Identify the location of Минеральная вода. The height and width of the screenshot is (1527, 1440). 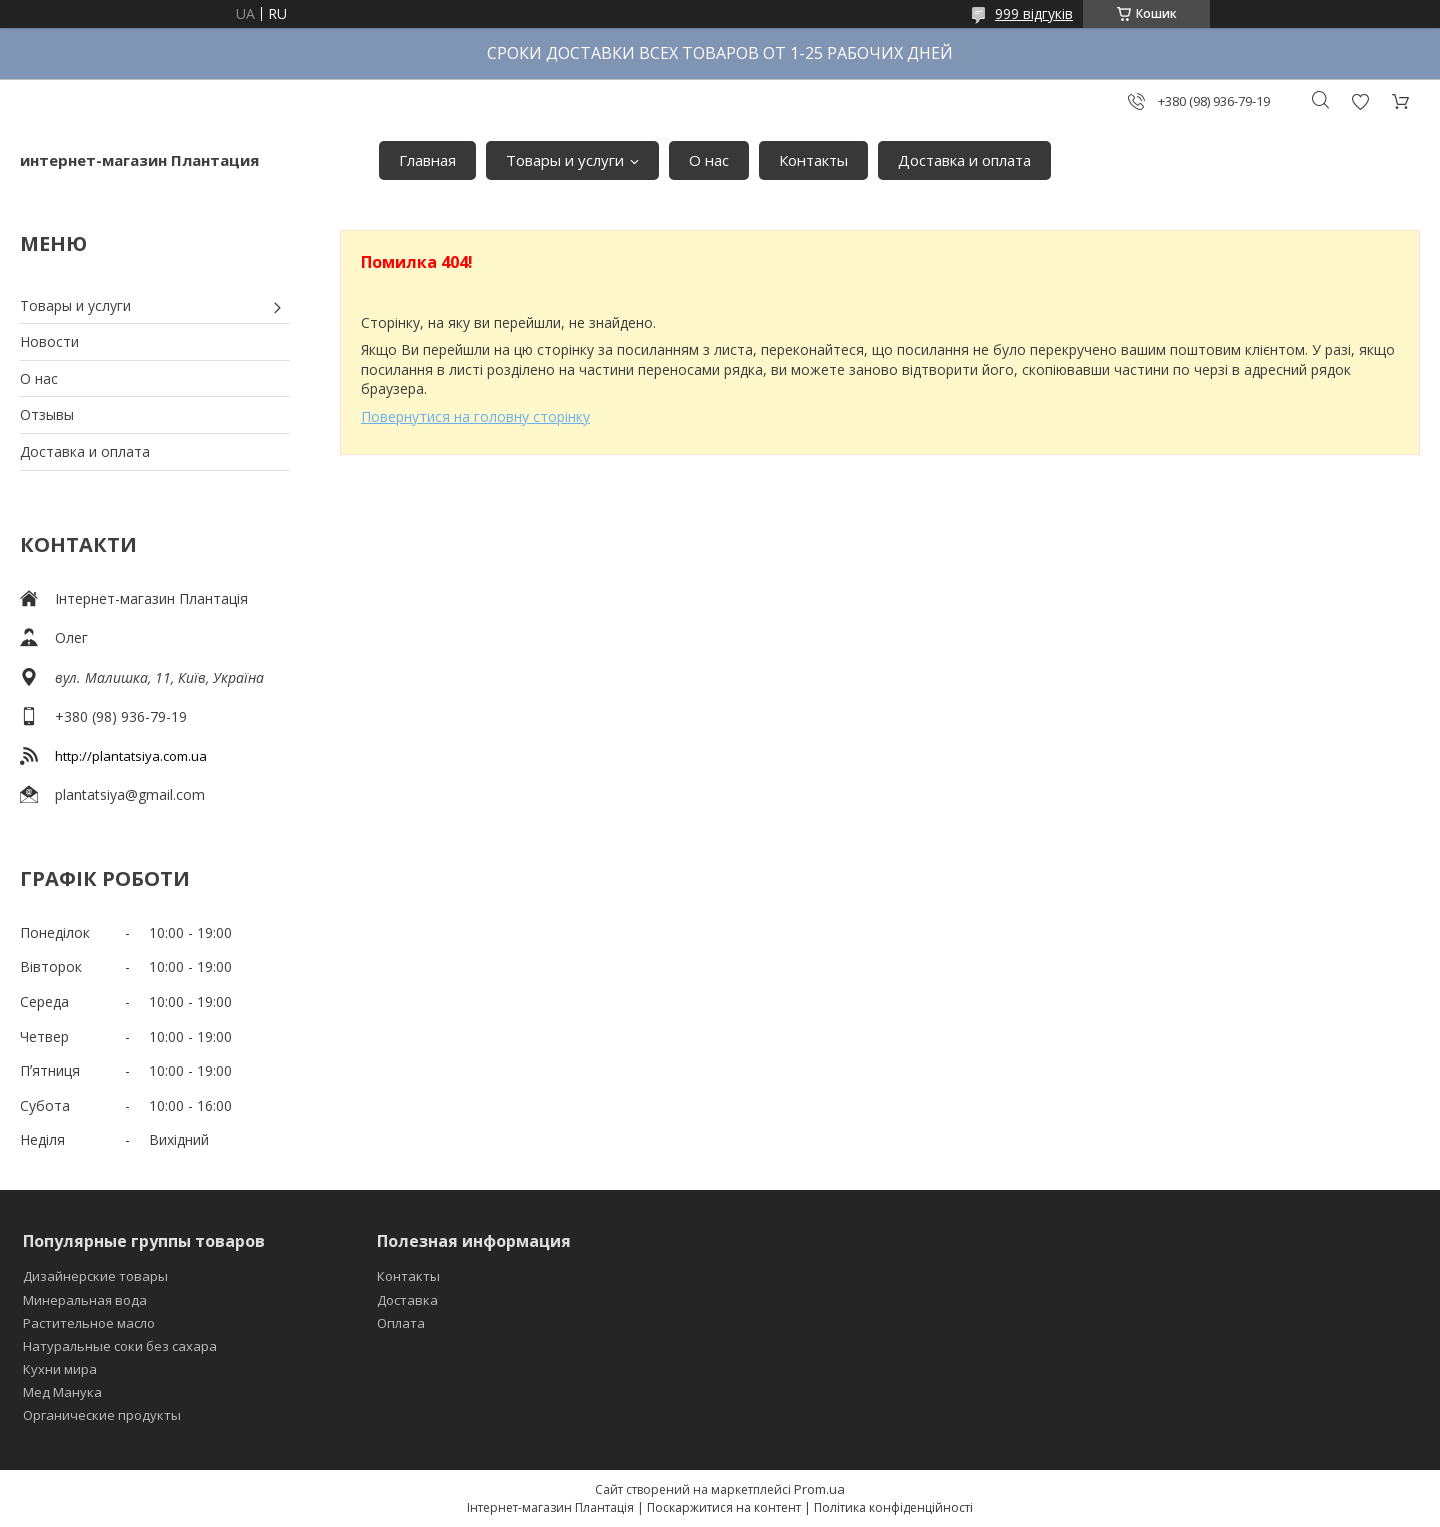
(85, 1300).